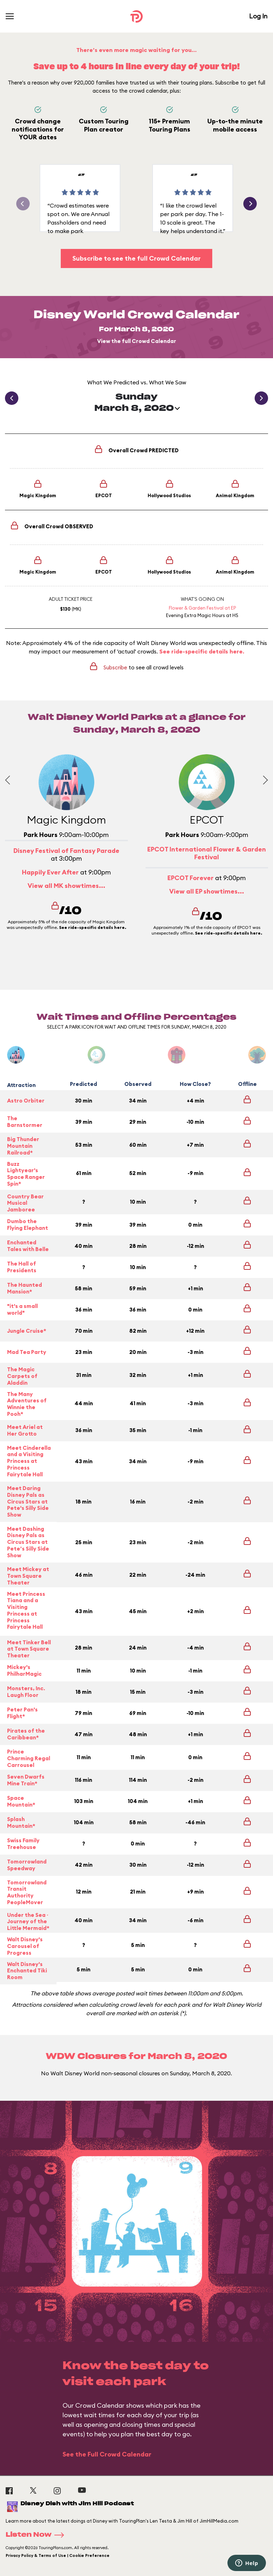 The width and height of the screenshot is (273, 2576). Describe the element at coordinates (25, 1203) in the screenshot. I see `Country Bear Musical Jamboree` at that location.